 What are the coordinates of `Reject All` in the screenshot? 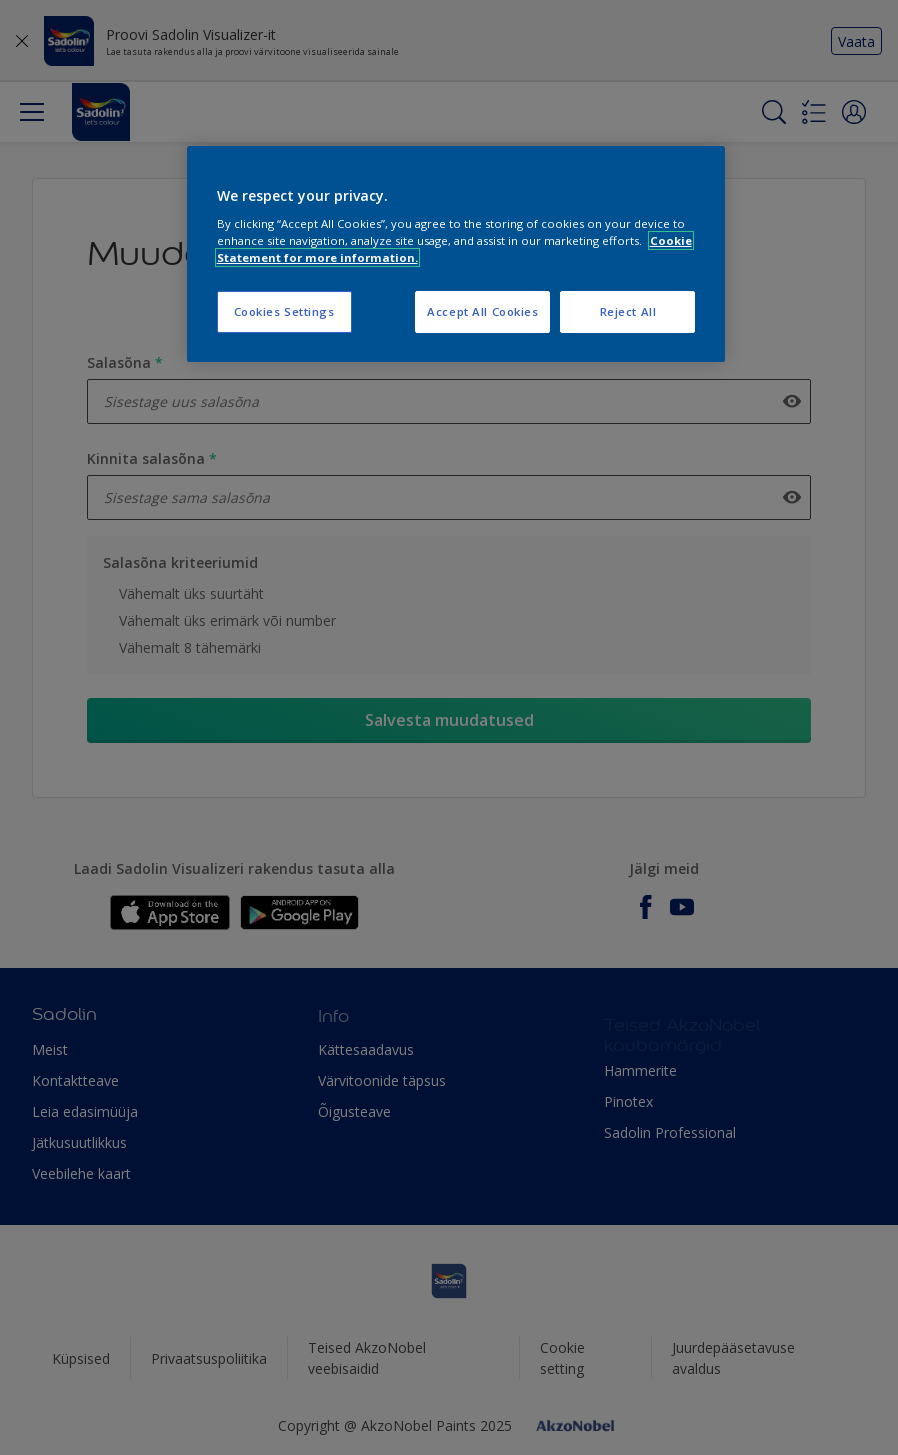 It's located at (628, 311).